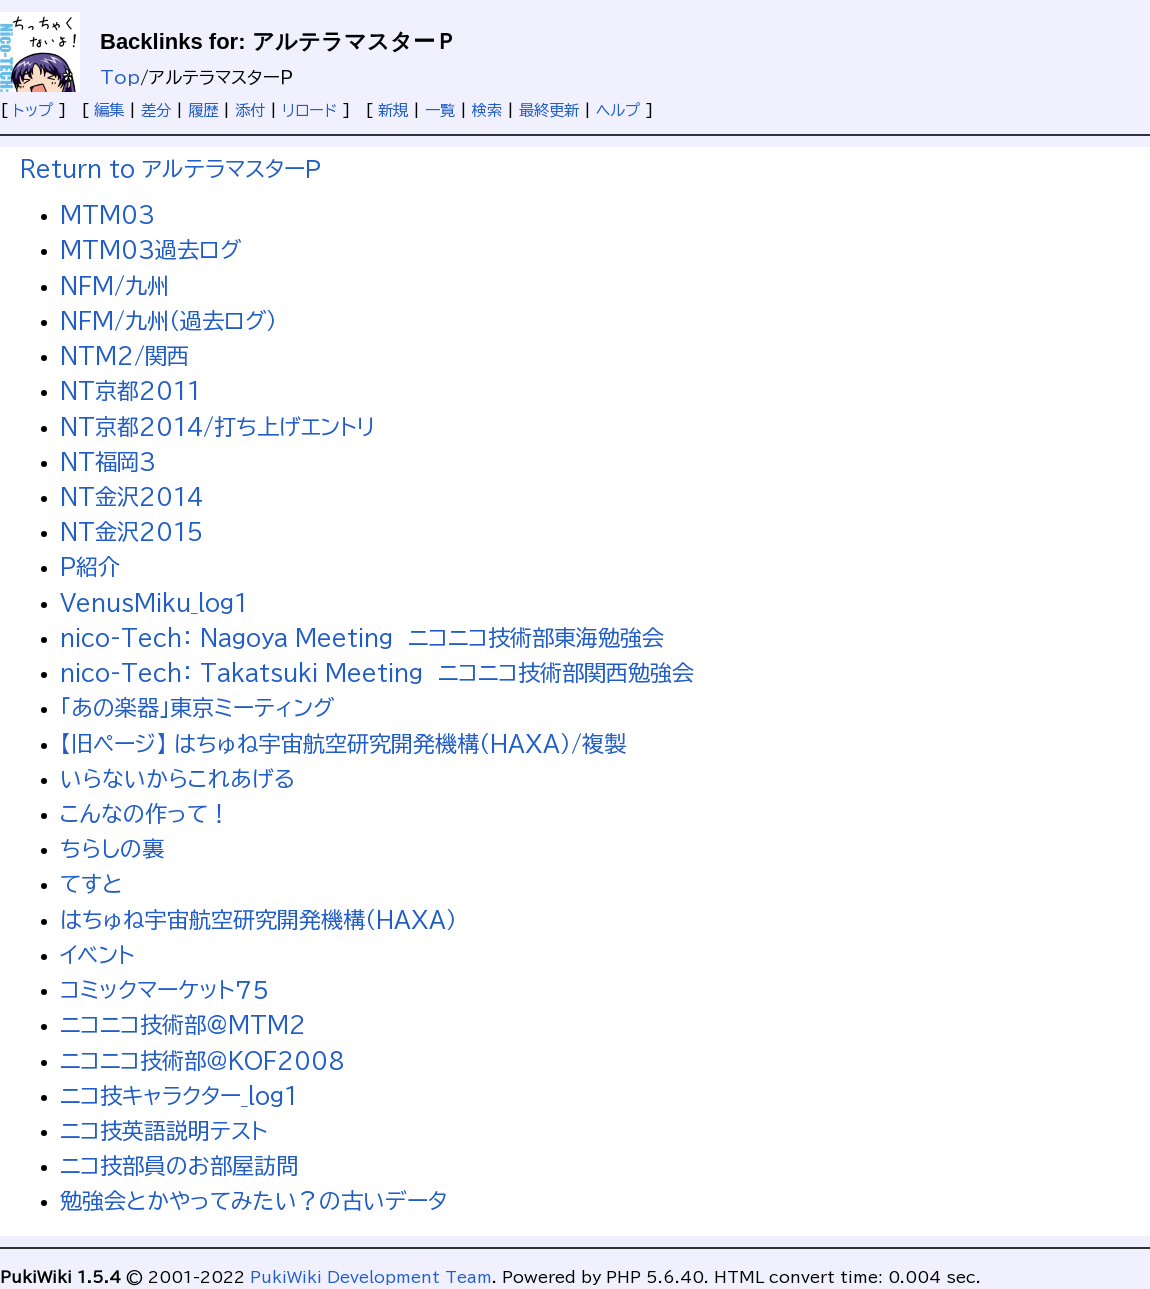 The height and width of the screenshot is (1289, 1150). Describe the element at coordinates (131, 497) in the screenshot. I see `NT金沢2014` at that location.